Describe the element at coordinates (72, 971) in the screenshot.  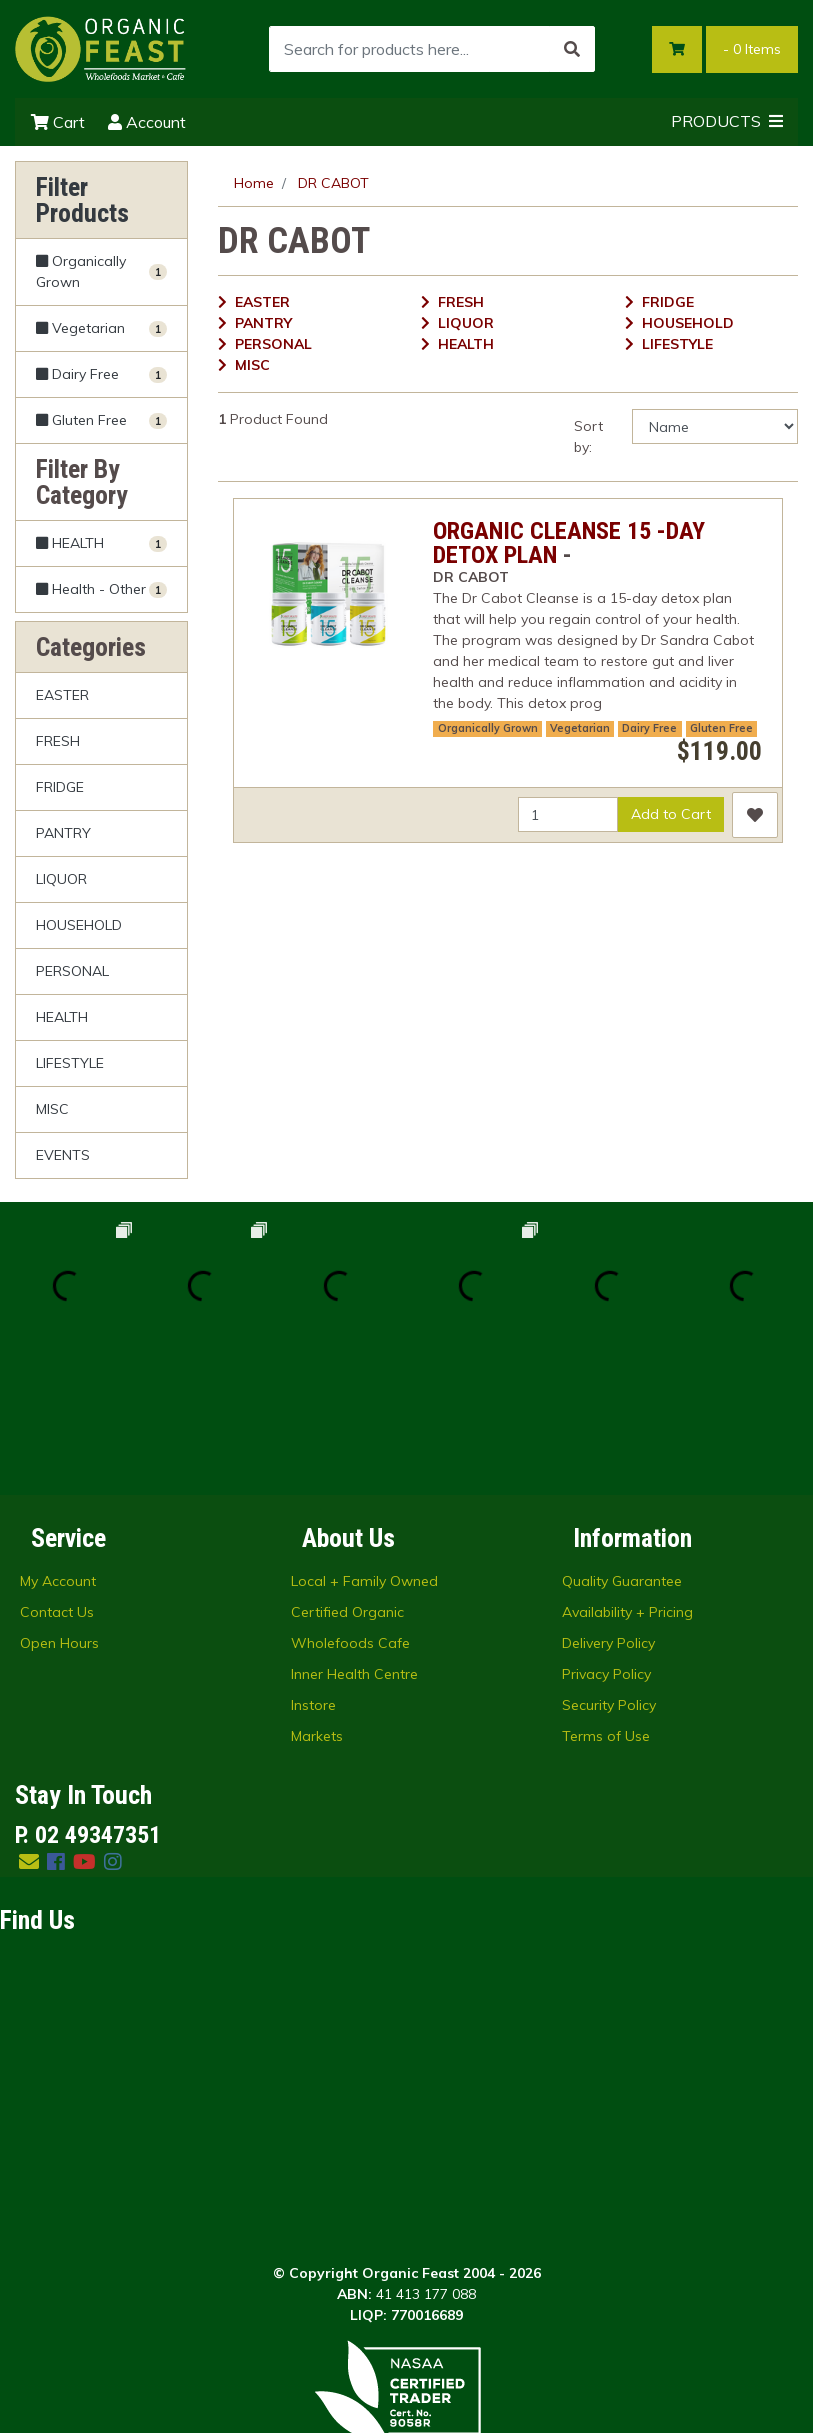
I see `PERSONAL` at that location.